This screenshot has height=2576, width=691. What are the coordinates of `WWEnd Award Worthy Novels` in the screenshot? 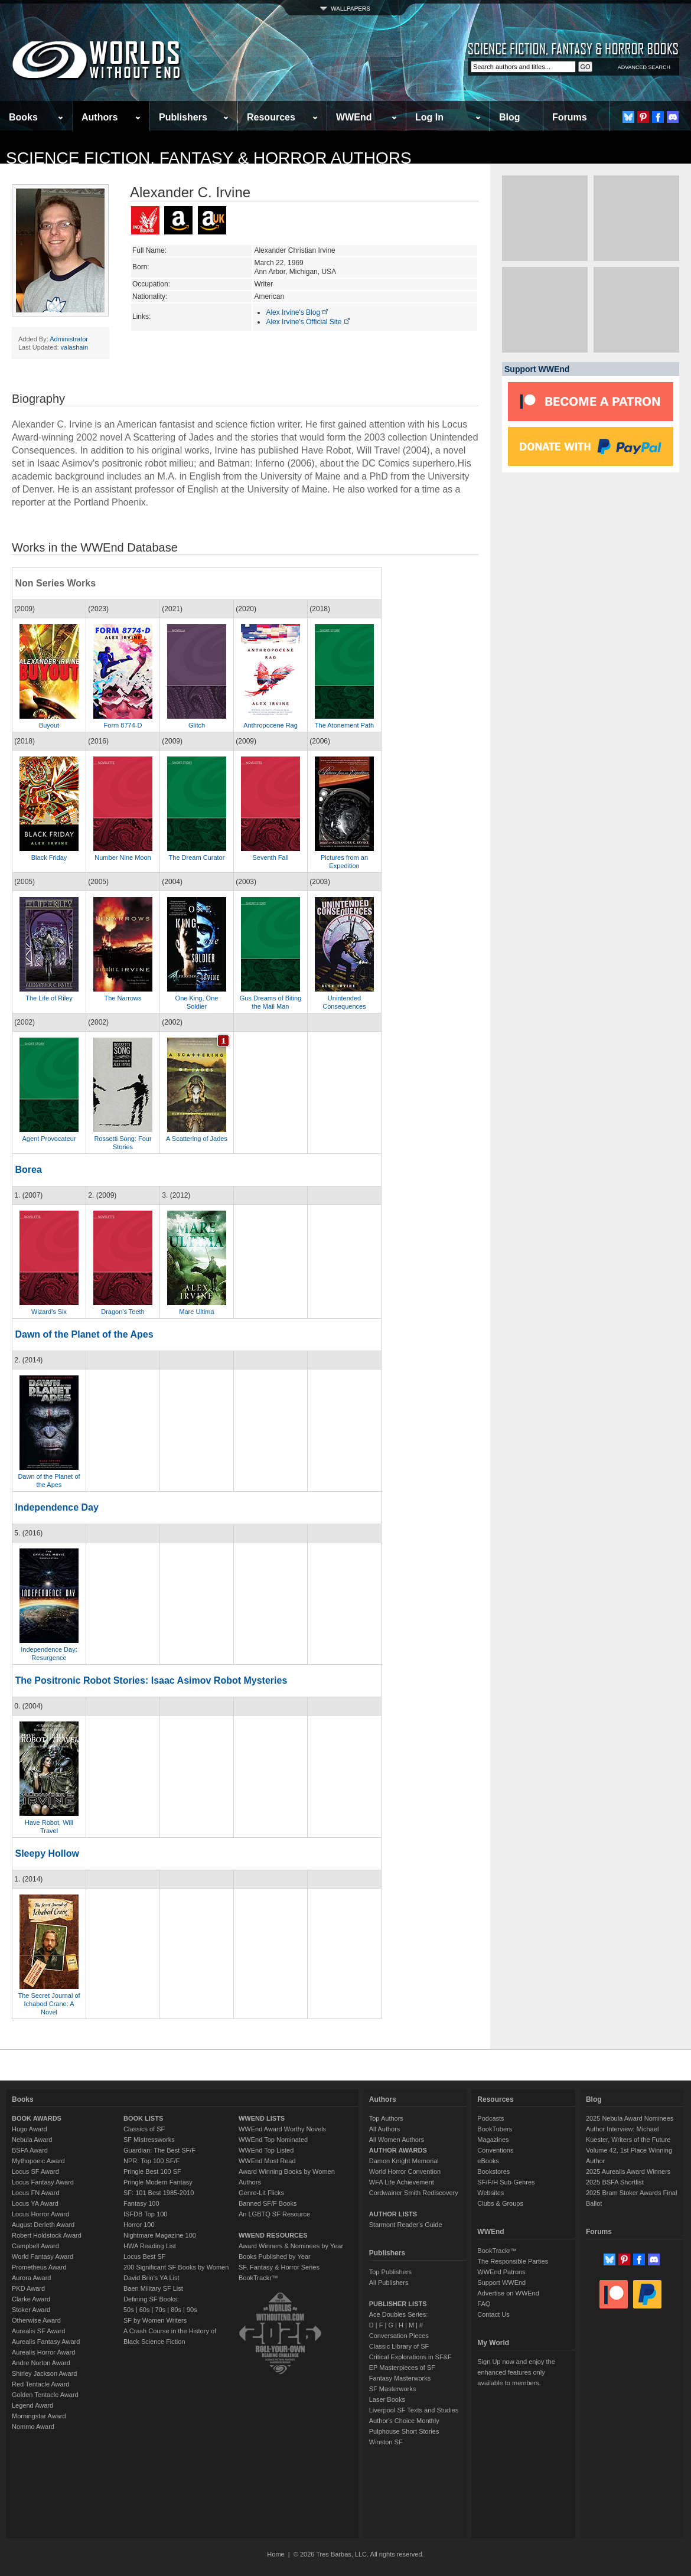 It's located at (282, 2128).